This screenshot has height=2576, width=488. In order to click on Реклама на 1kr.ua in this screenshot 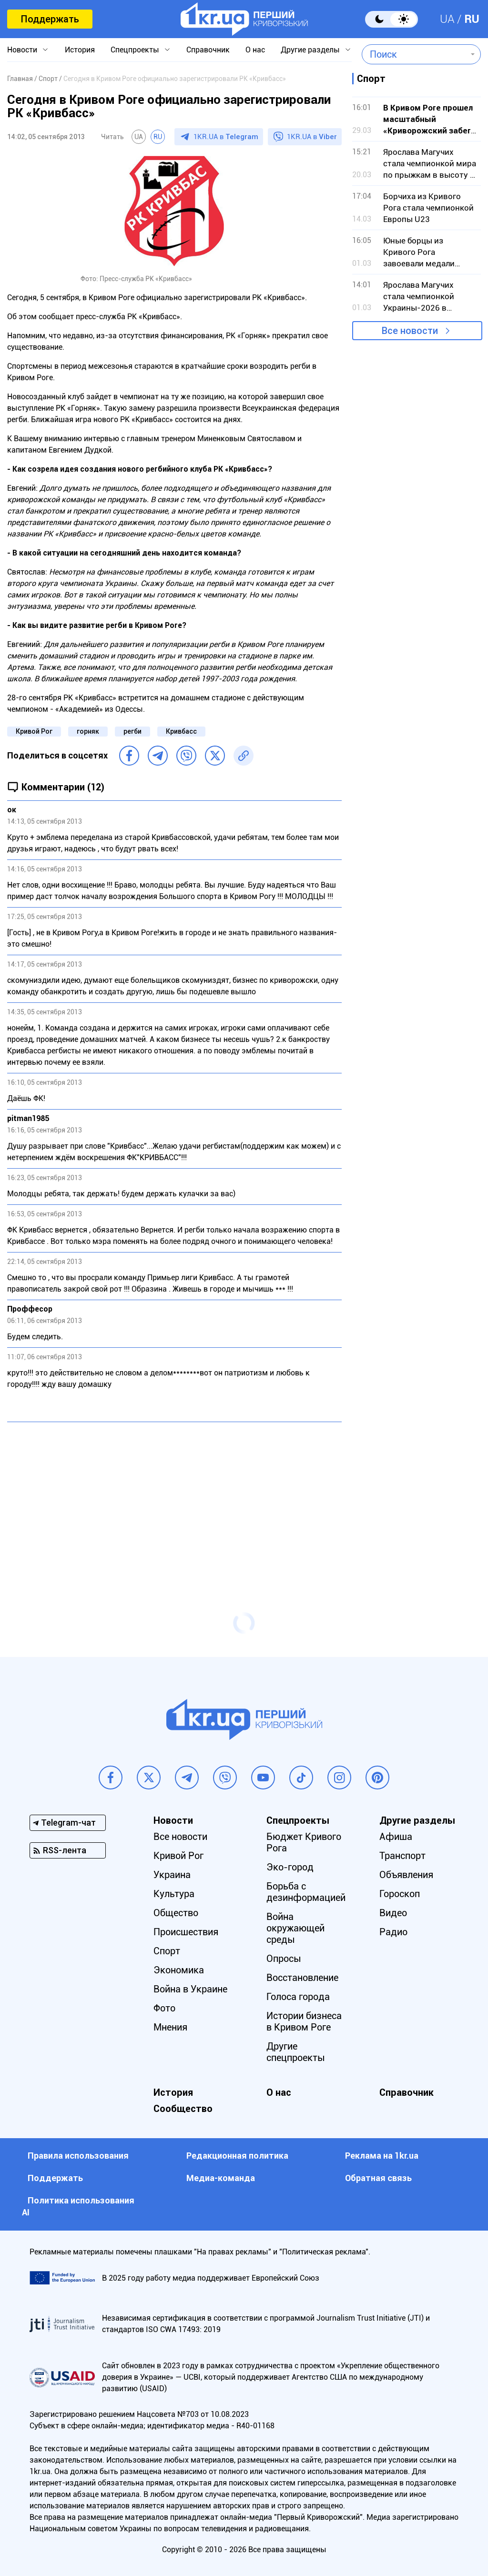, I will do `click(381, 2156)`.